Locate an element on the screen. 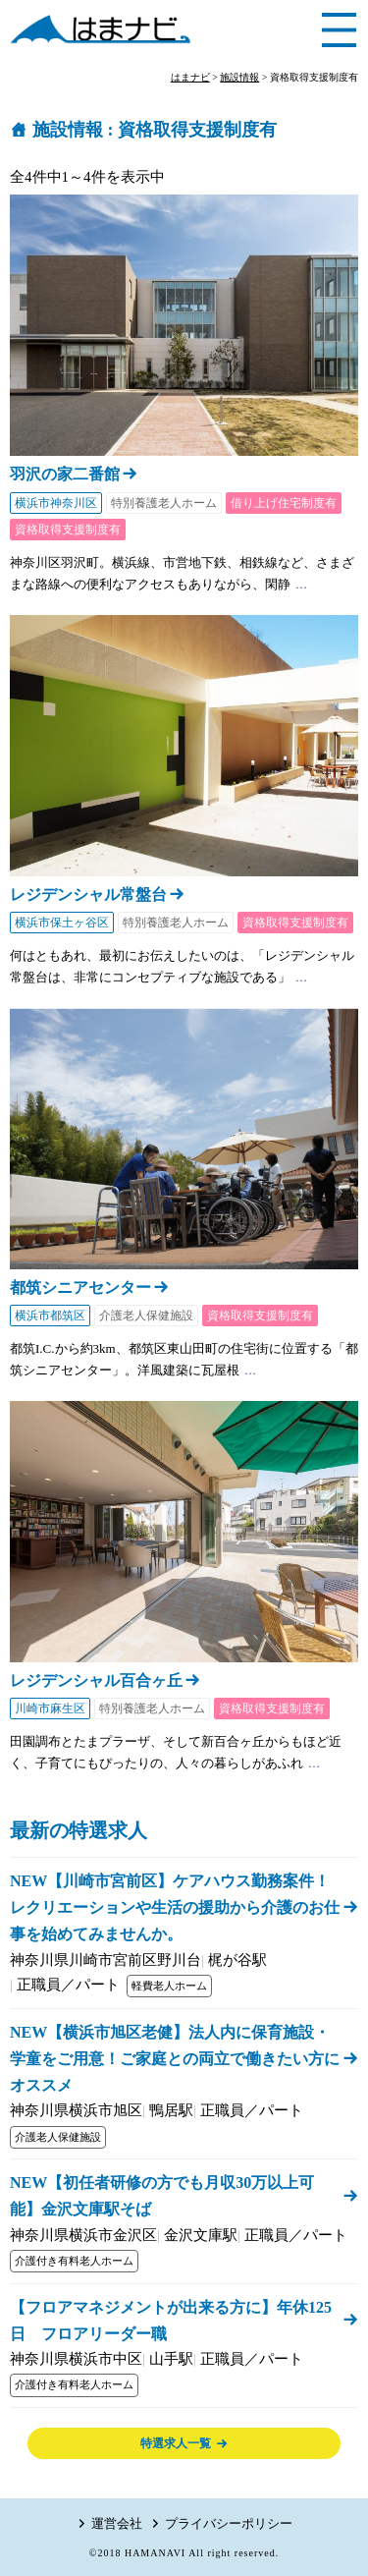 The height and width of the screenshot is (2576, 368). レジデンシャル常盤台 is located at coordinates (88, 894).